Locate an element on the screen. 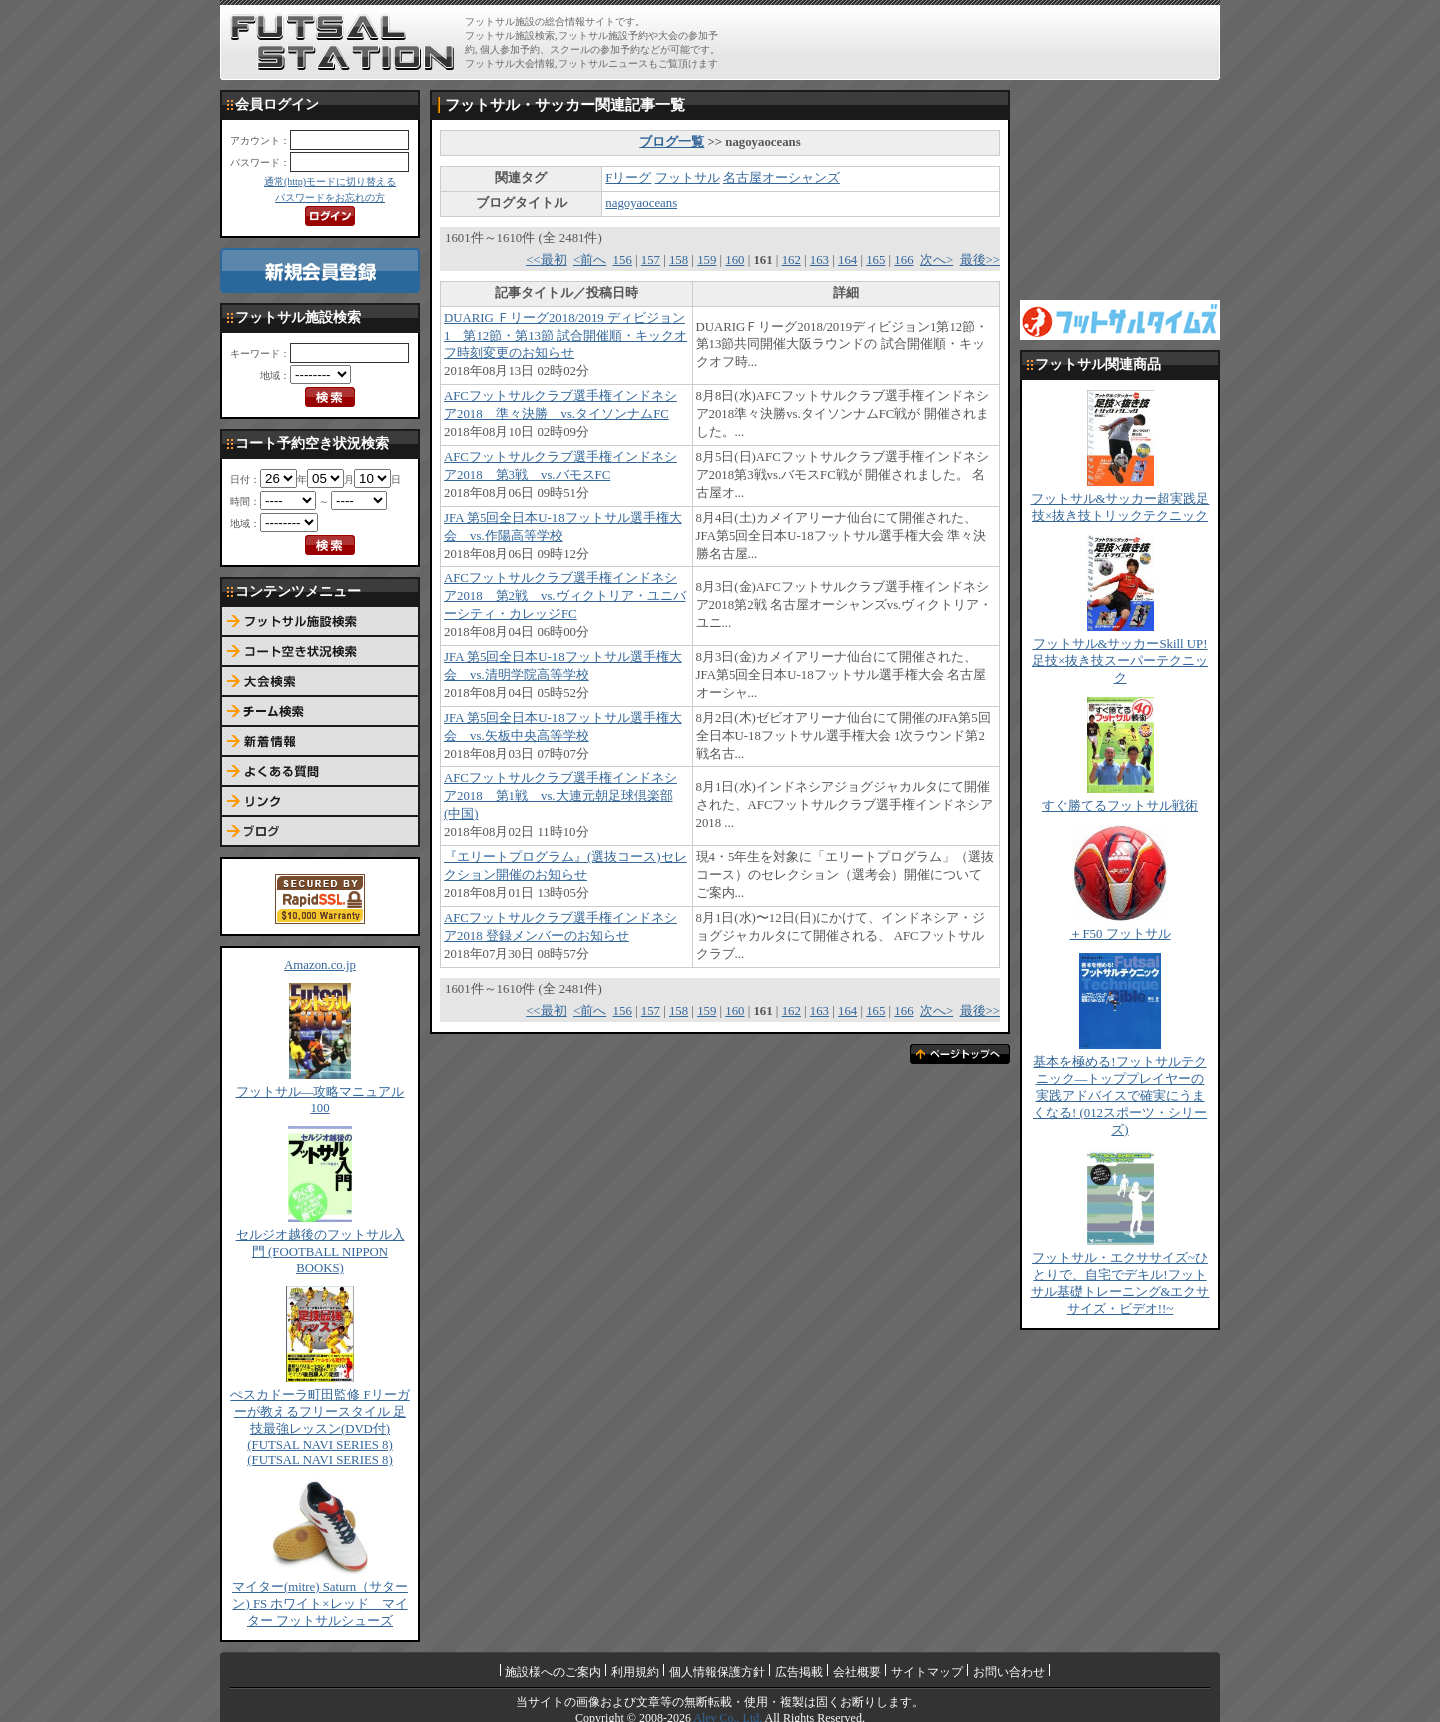 The width and height of the screenshot is (1440, 1722). チーム検索 is located at coordinates (320, 712).